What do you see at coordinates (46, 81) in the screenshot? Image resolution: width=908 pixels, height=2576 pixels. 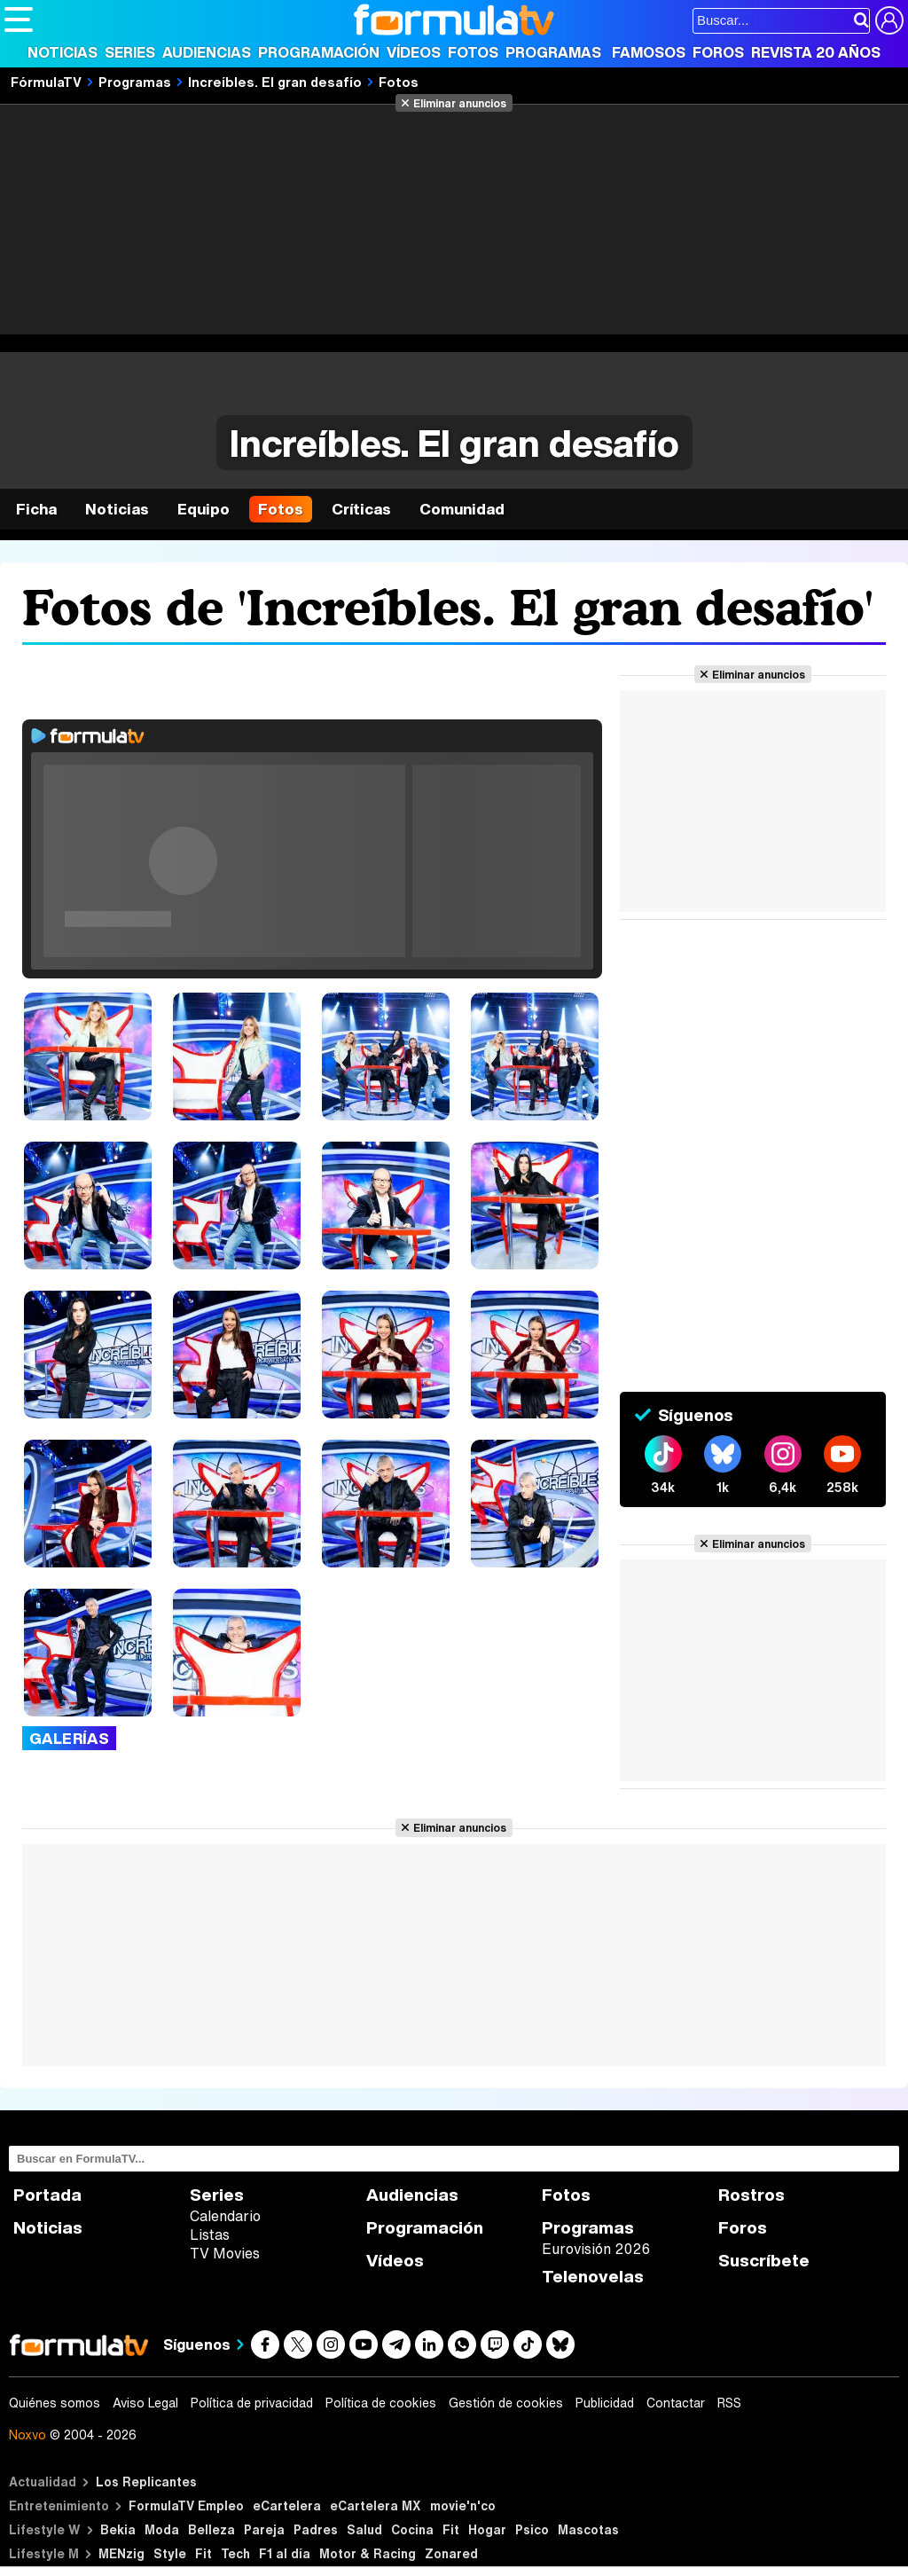 I see `FórmulaTV` at bounding box center [46, 81].